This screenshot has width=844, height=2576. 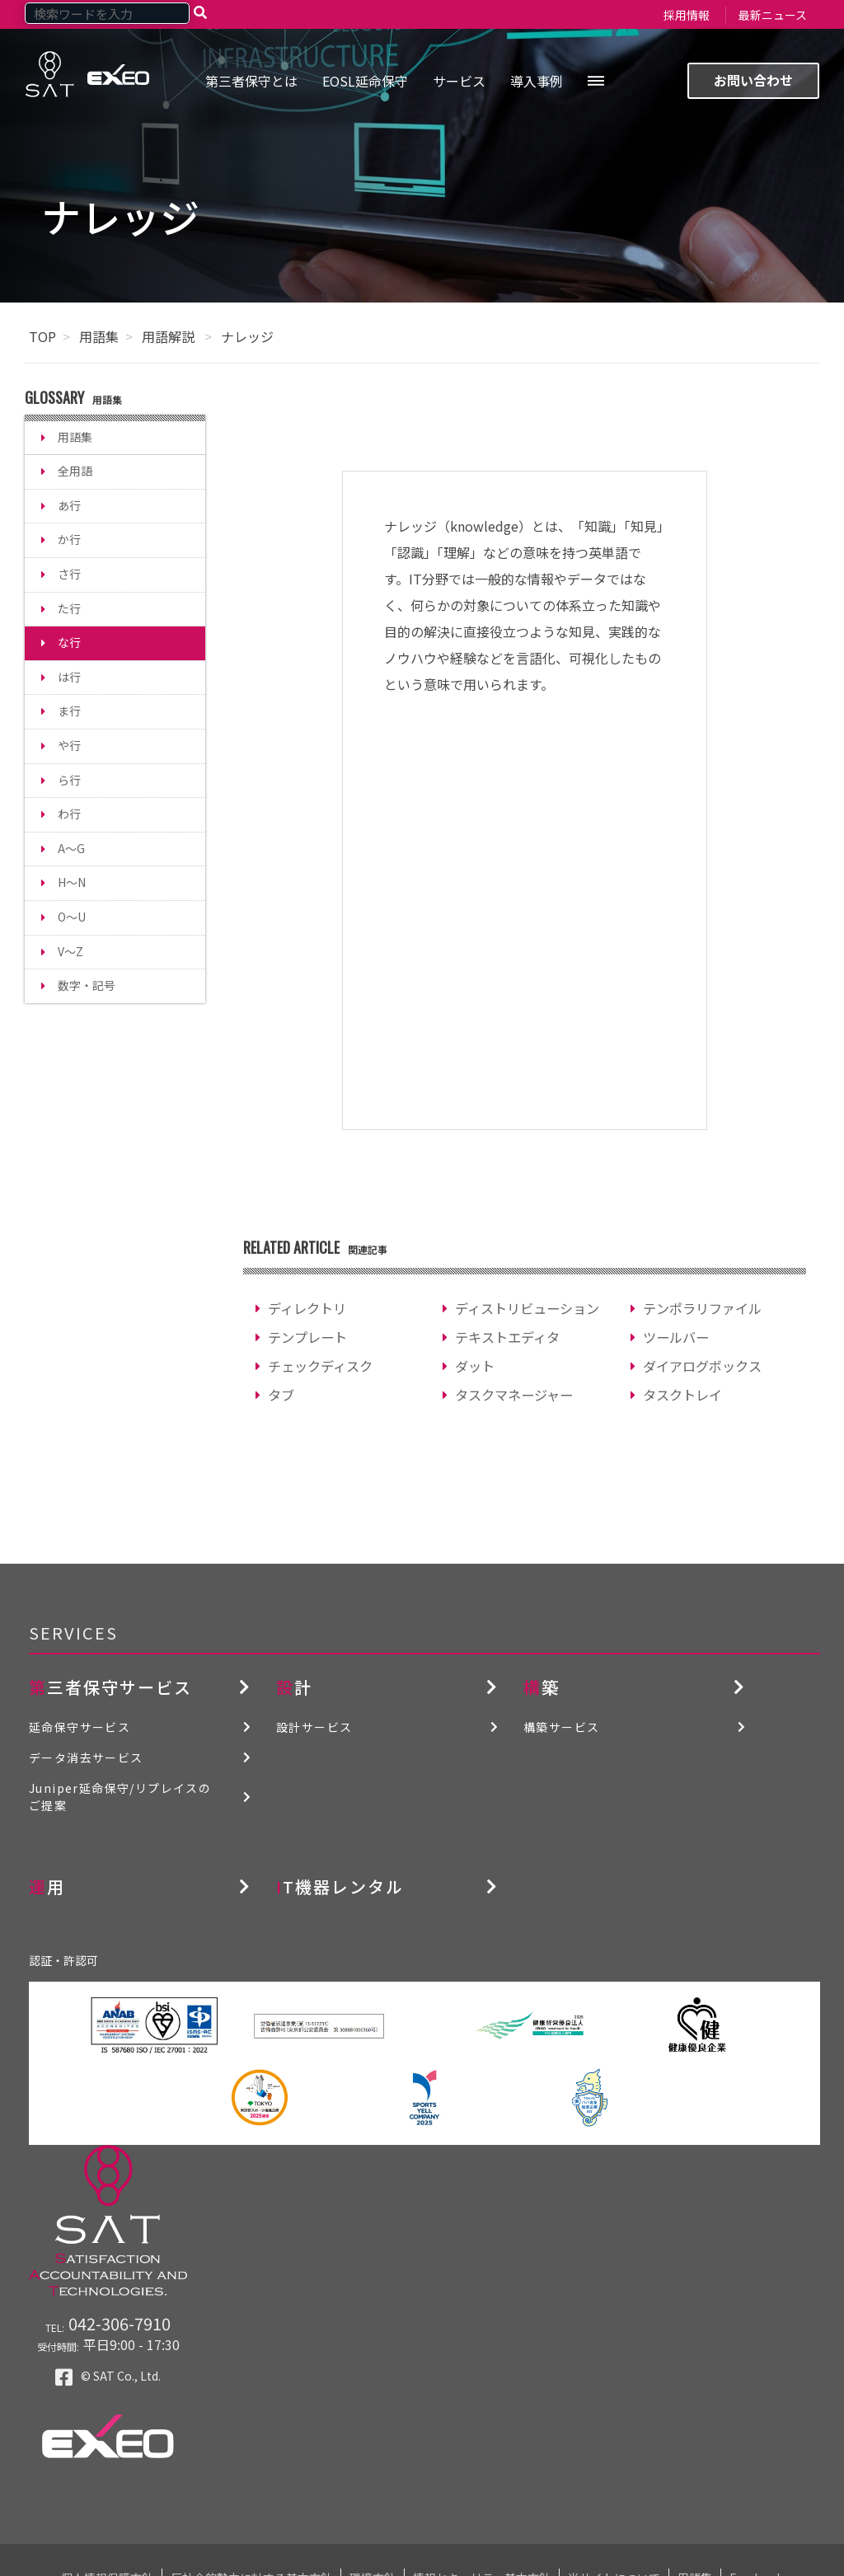 What do you see at coordinates (69, 677) in the screenshot?
I see `は行` at bounding box center [69, 677].